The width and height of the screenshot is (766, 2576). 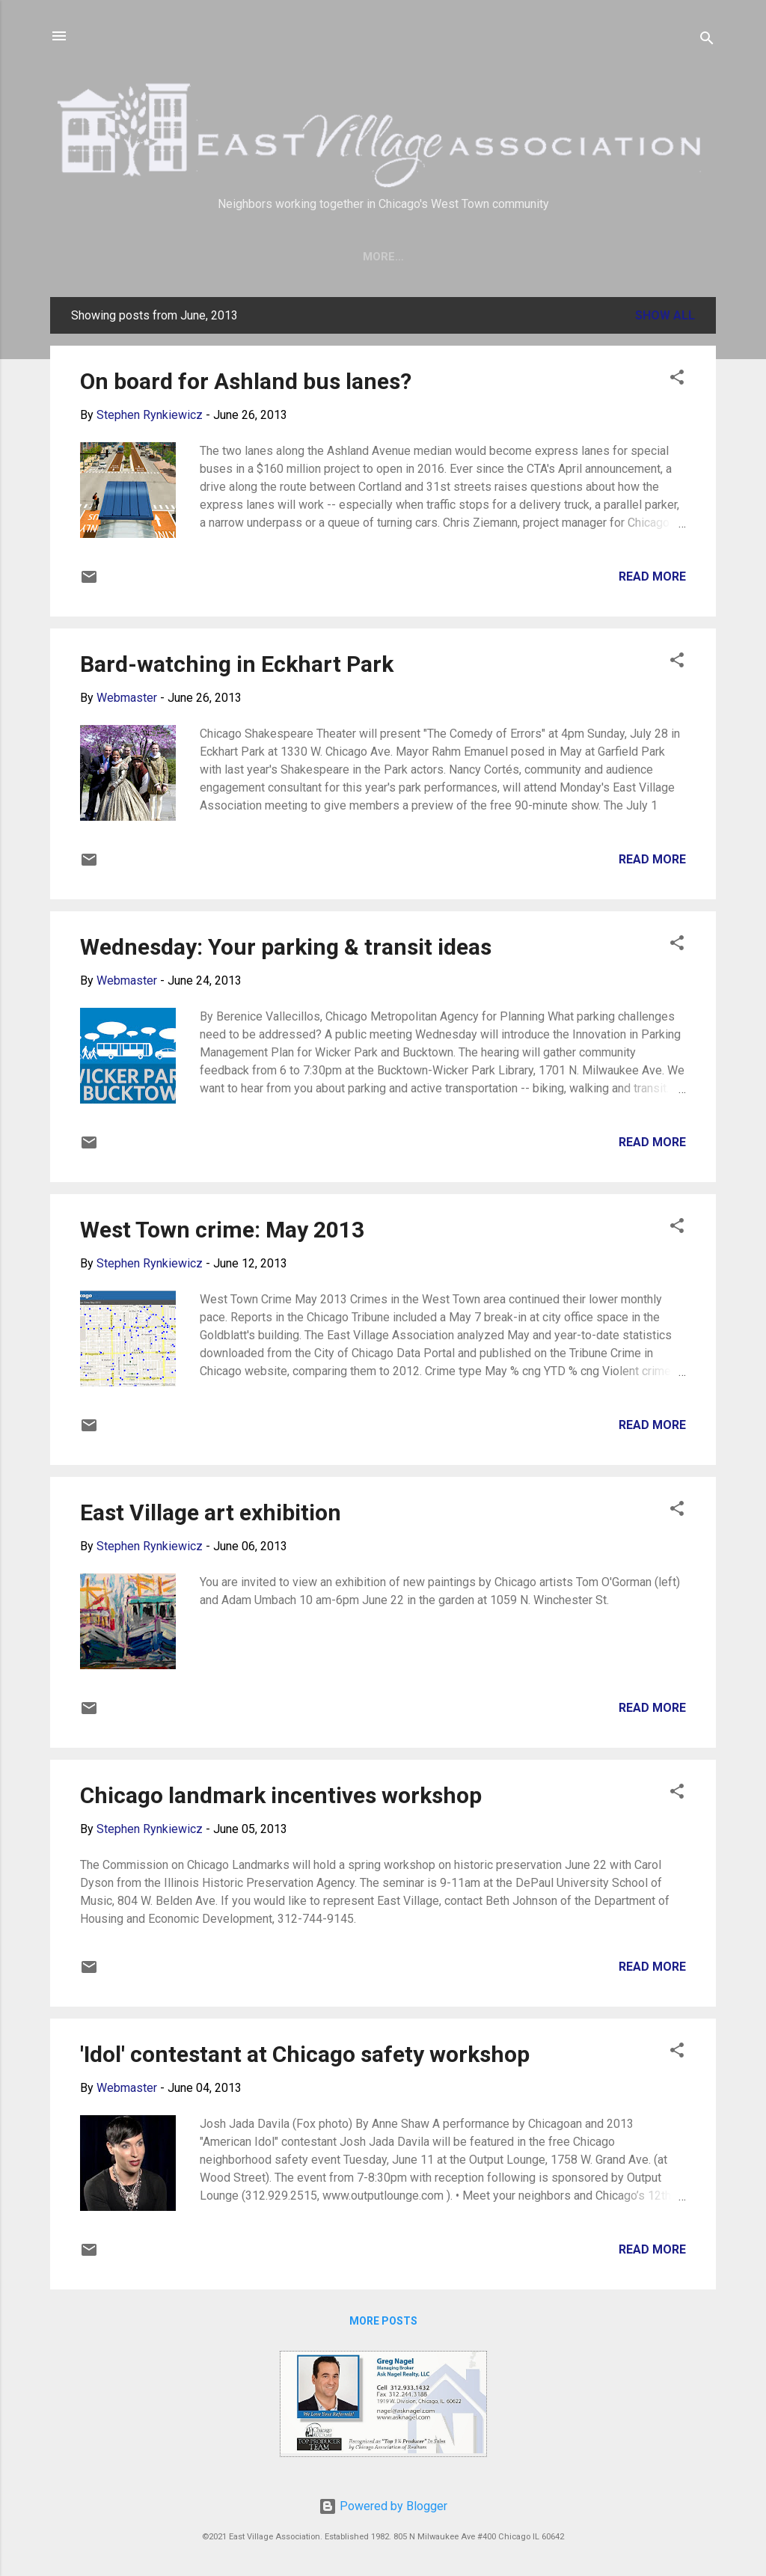 I want to click on [Search], so click(x=707, y=41).